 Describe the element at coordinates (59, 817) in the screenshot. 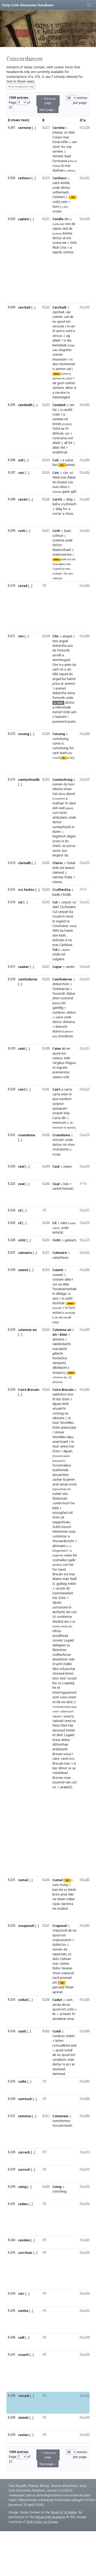

I see `ambulans` at that location.